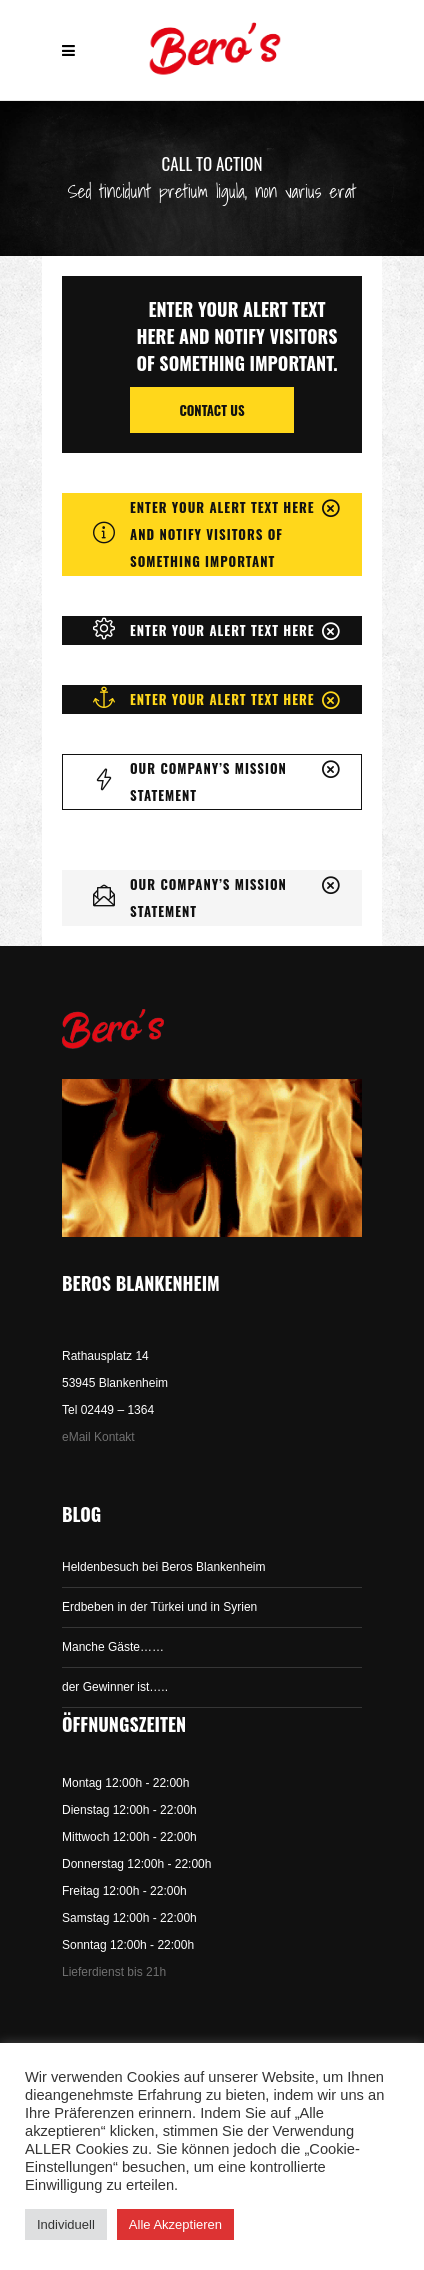  What do you see at coordinates (66, 2224) in the screenshot?
I see `Individuell [button]` at bounding box center [66, 2224].